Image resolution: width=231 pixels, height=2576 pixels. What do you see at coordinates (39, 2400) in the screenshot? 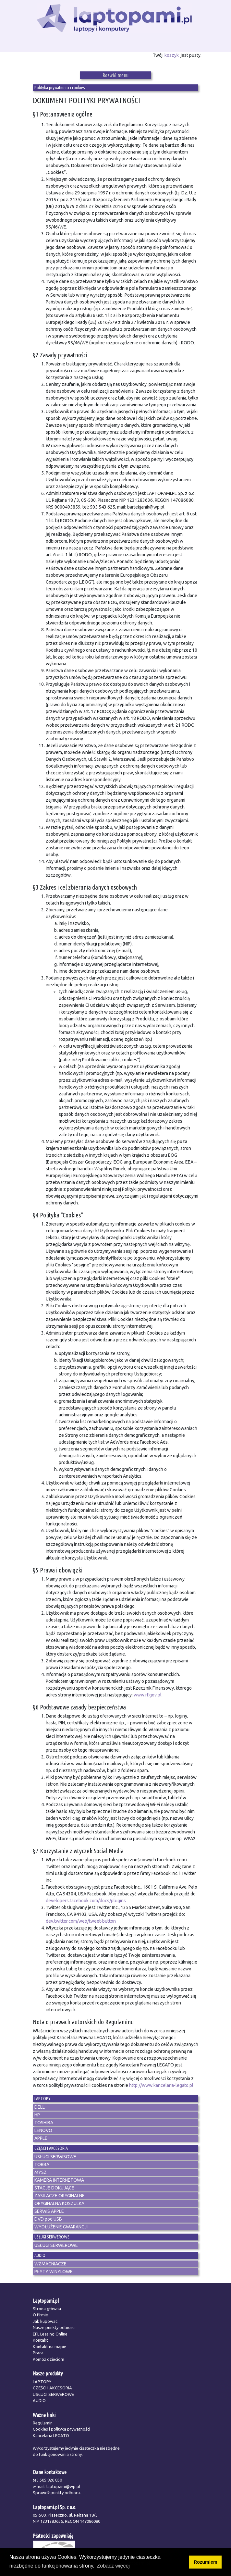
I see `AUDIO` at bounding box center [39, 2400].